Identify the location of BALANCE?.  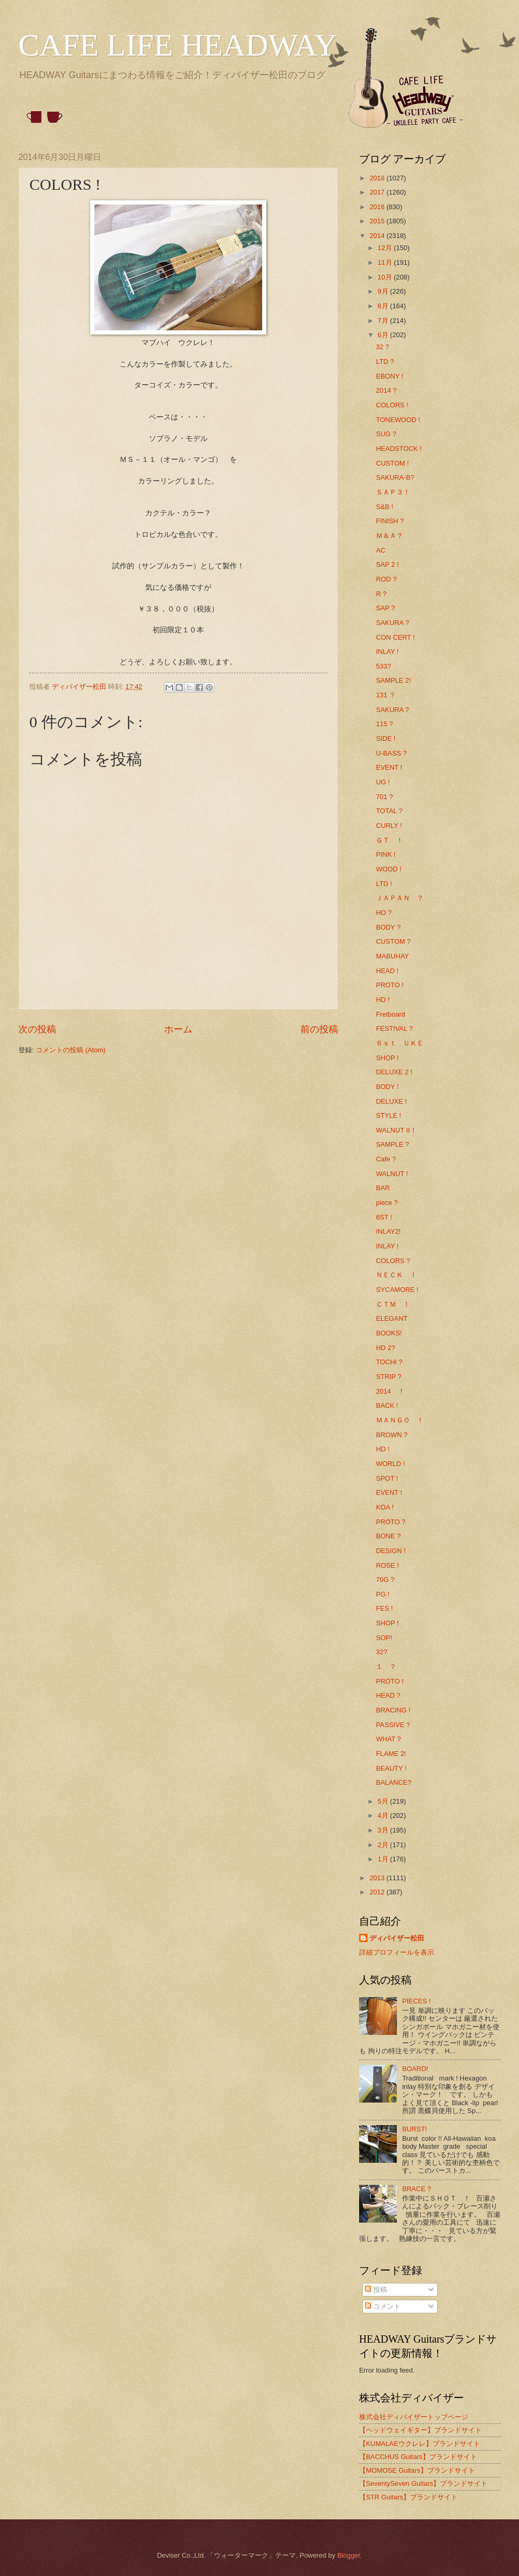
(393, 1782).